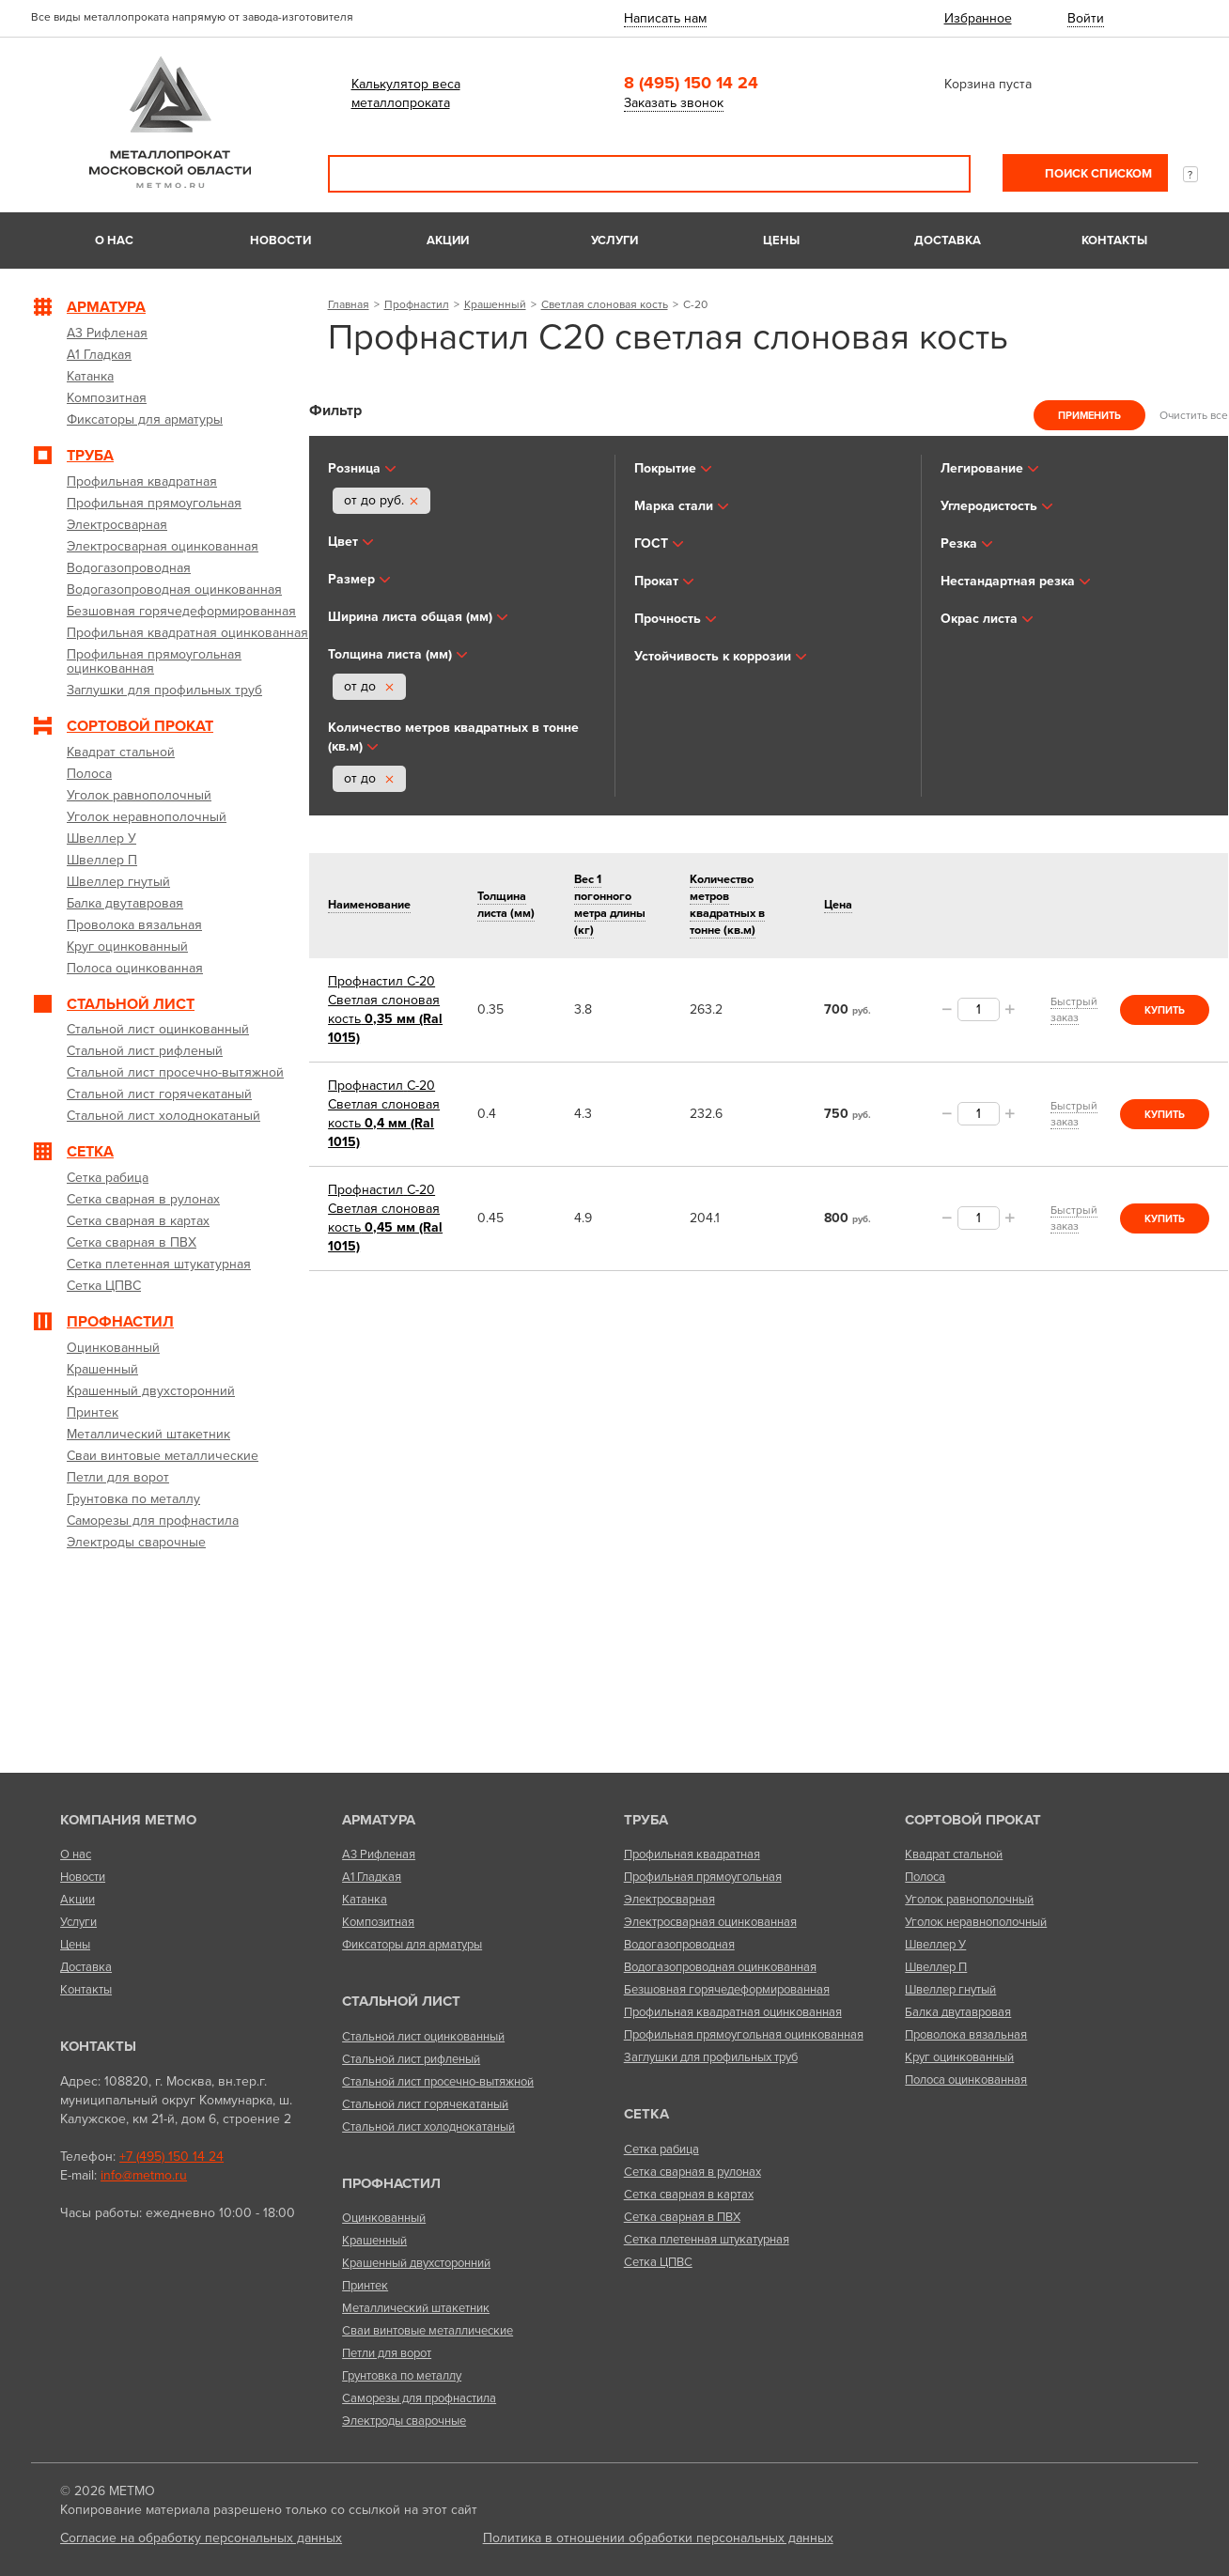 The width and height of the screenshot is (1229, 2576). What do you see at coordinates (665, 18) in the screenshot?
I see `Написать нам` at bounding box center [665, 18].